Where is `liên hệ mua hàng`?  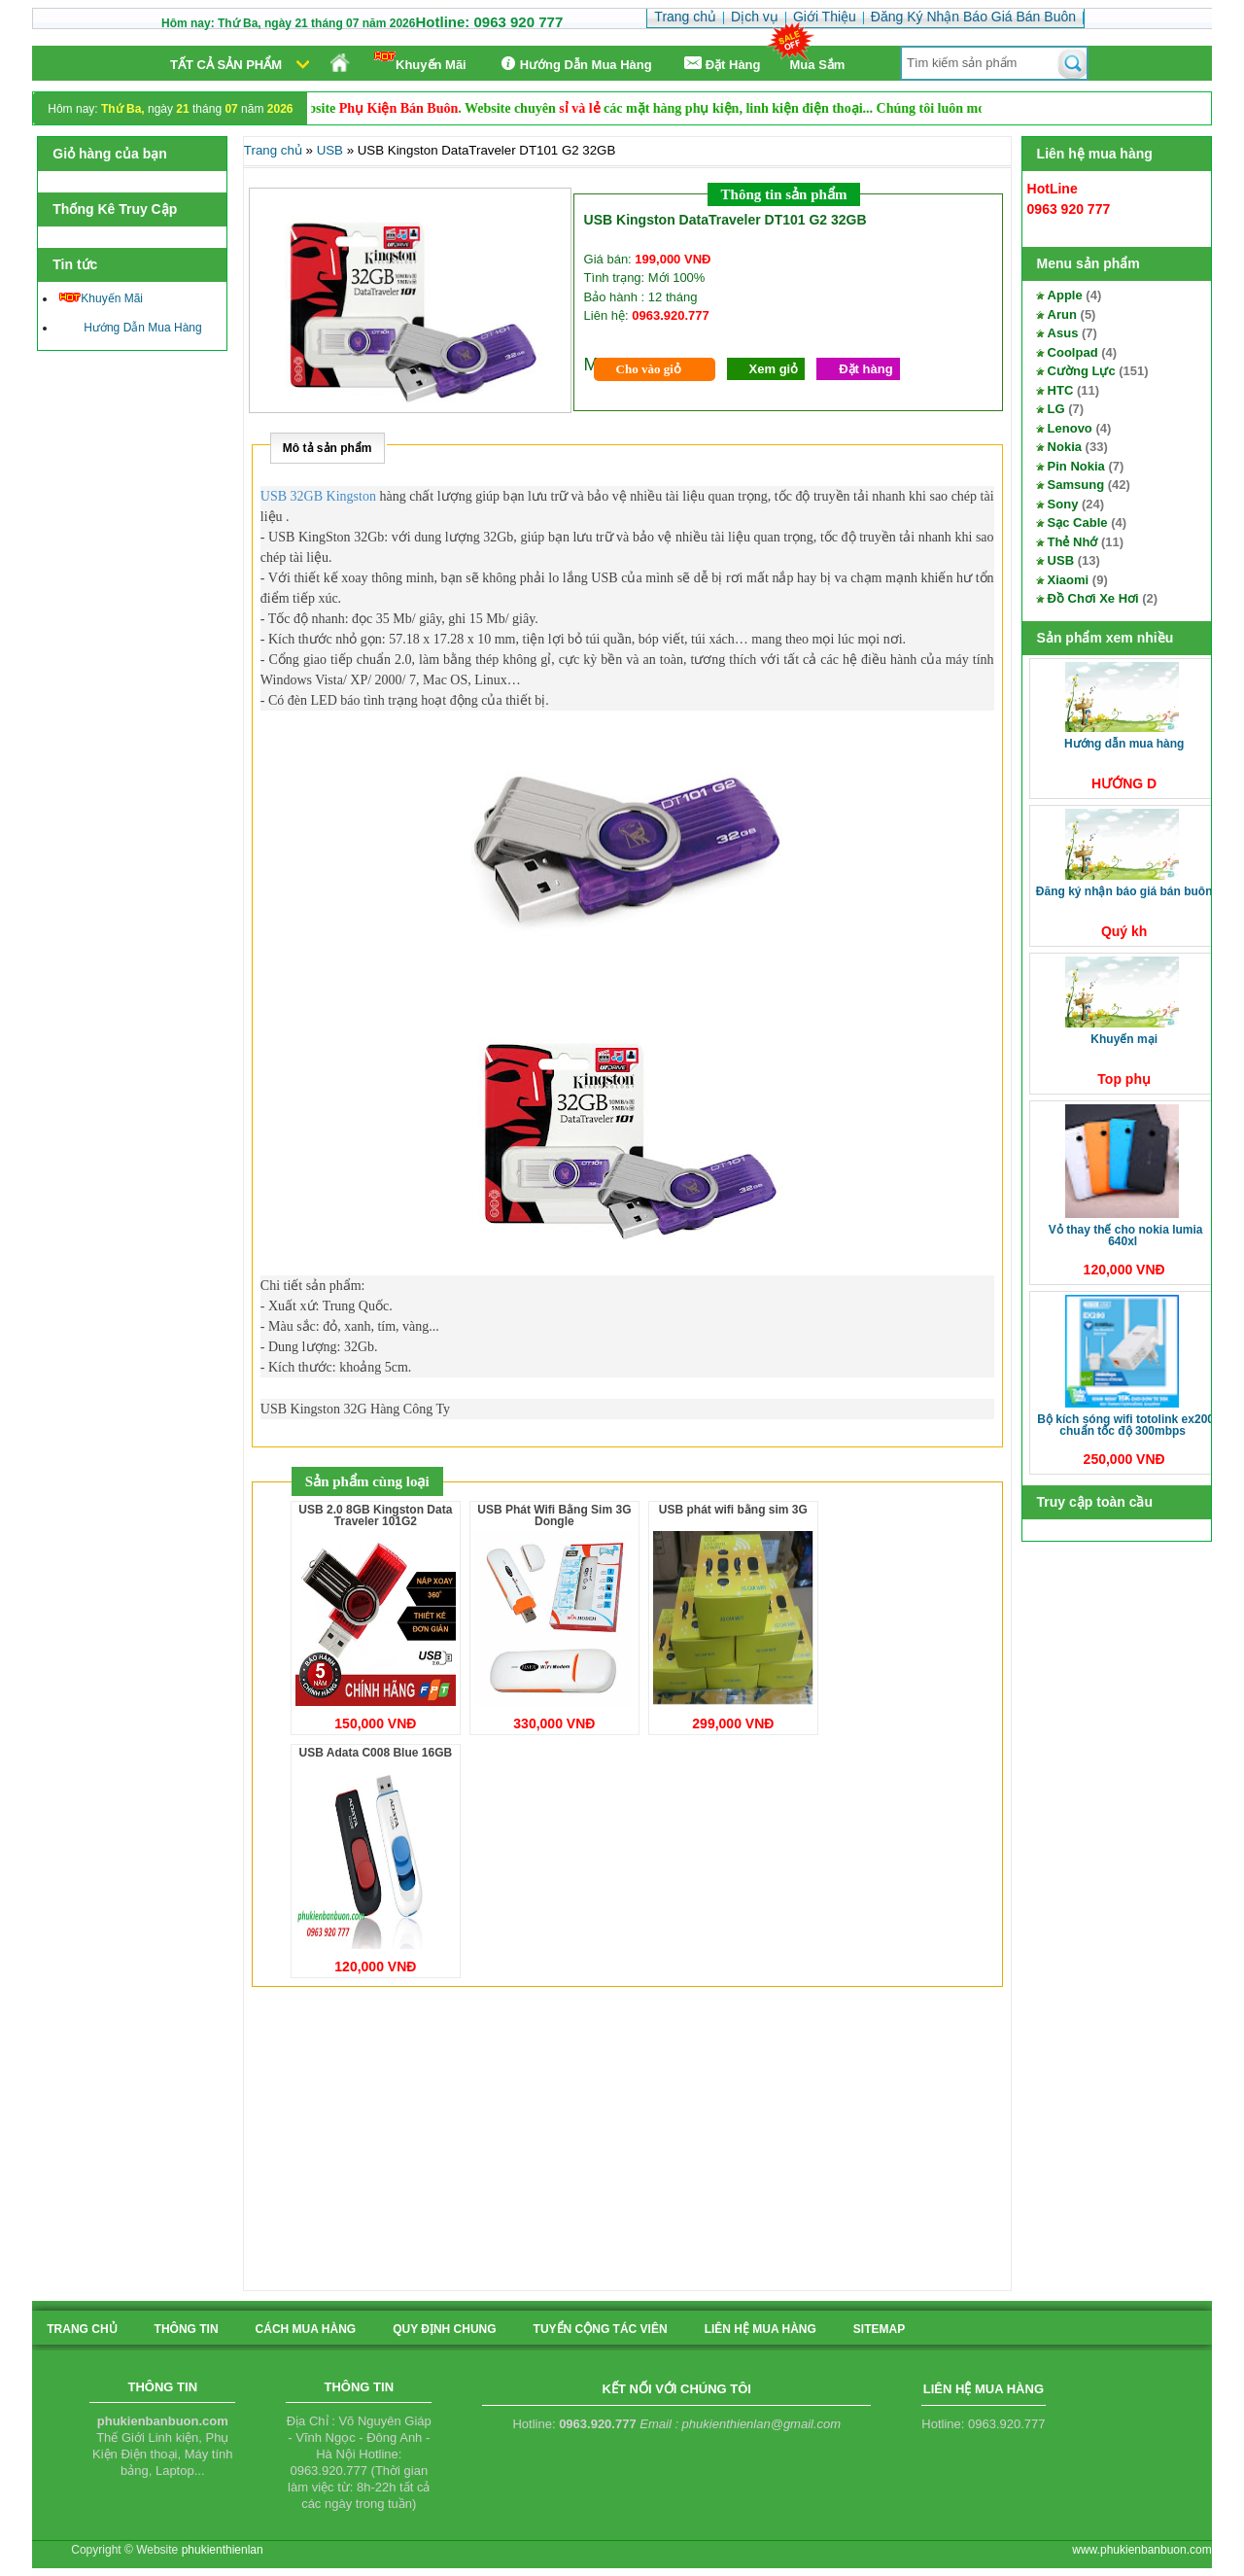
liên hệ mua hàng is located at coordinates (760, 2329).